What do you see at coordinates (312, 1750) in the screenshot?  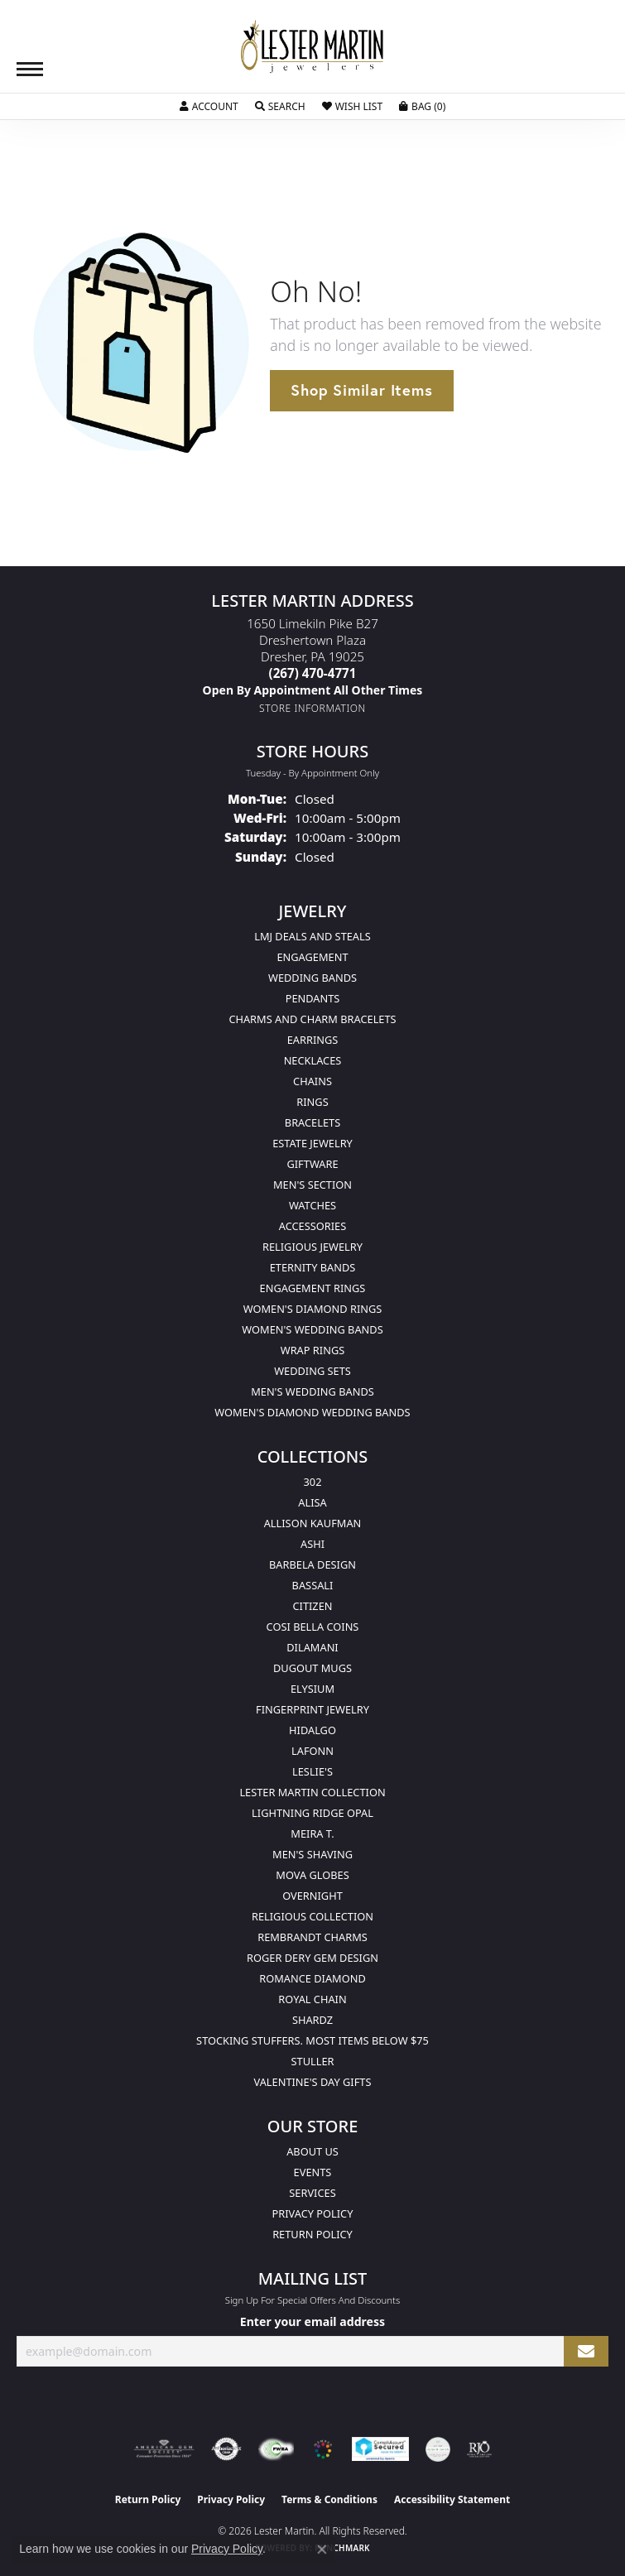 I see `Lafonn [menuitem]` at bounding box center [312, 1750].